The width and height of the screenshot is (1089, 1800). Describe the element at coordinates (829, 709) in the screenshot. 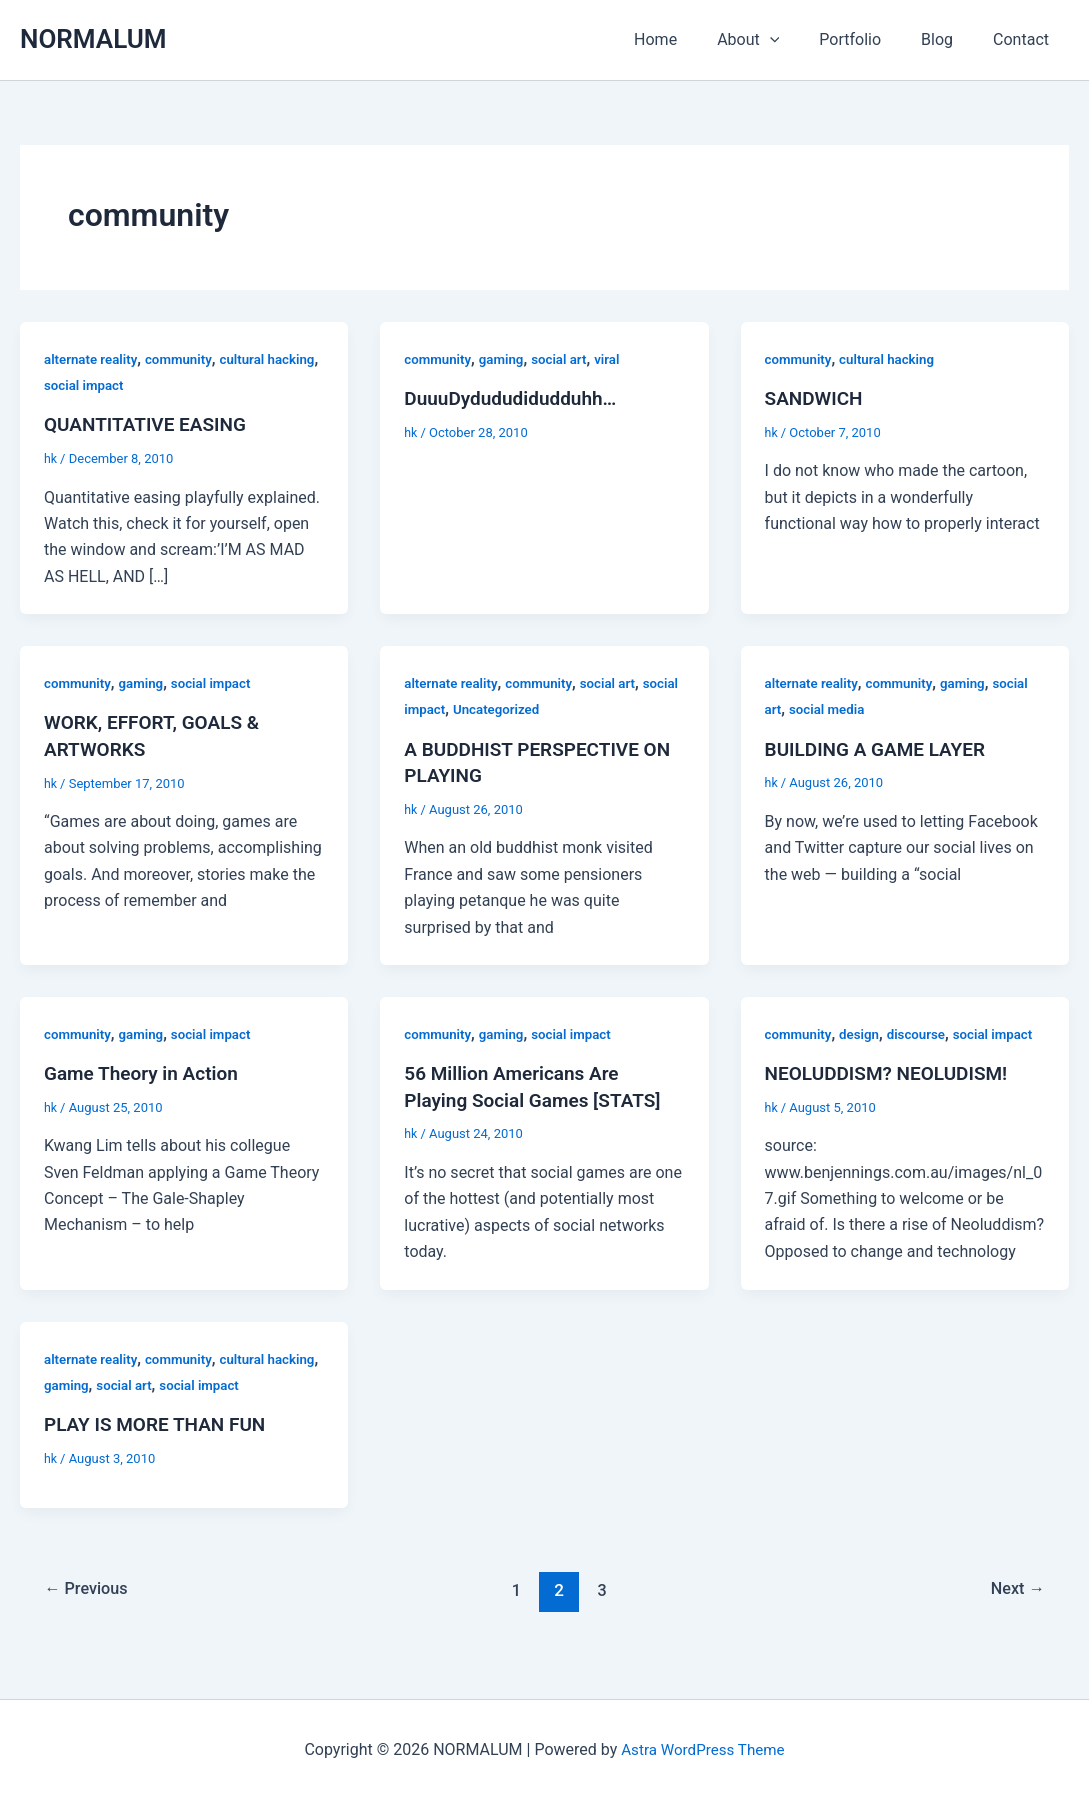

I see `social media` at that location.